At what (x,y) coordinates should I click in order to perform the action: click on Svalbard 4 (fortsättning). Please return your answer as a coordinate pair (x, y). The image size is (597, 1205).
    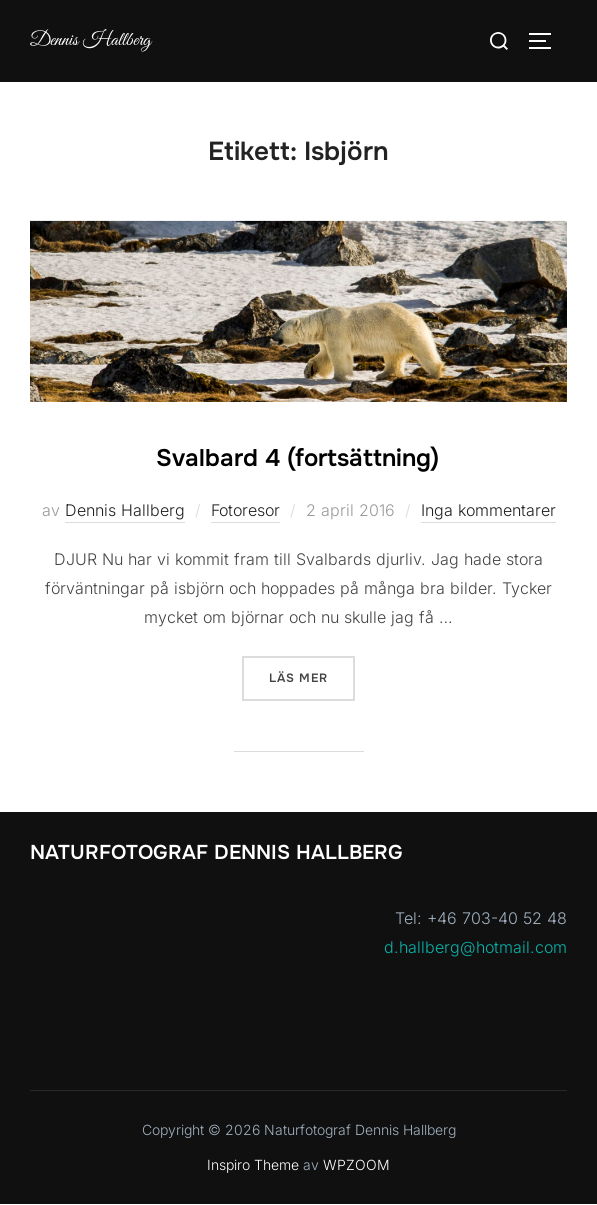
    Looking at the image, I should click on (297, 458).